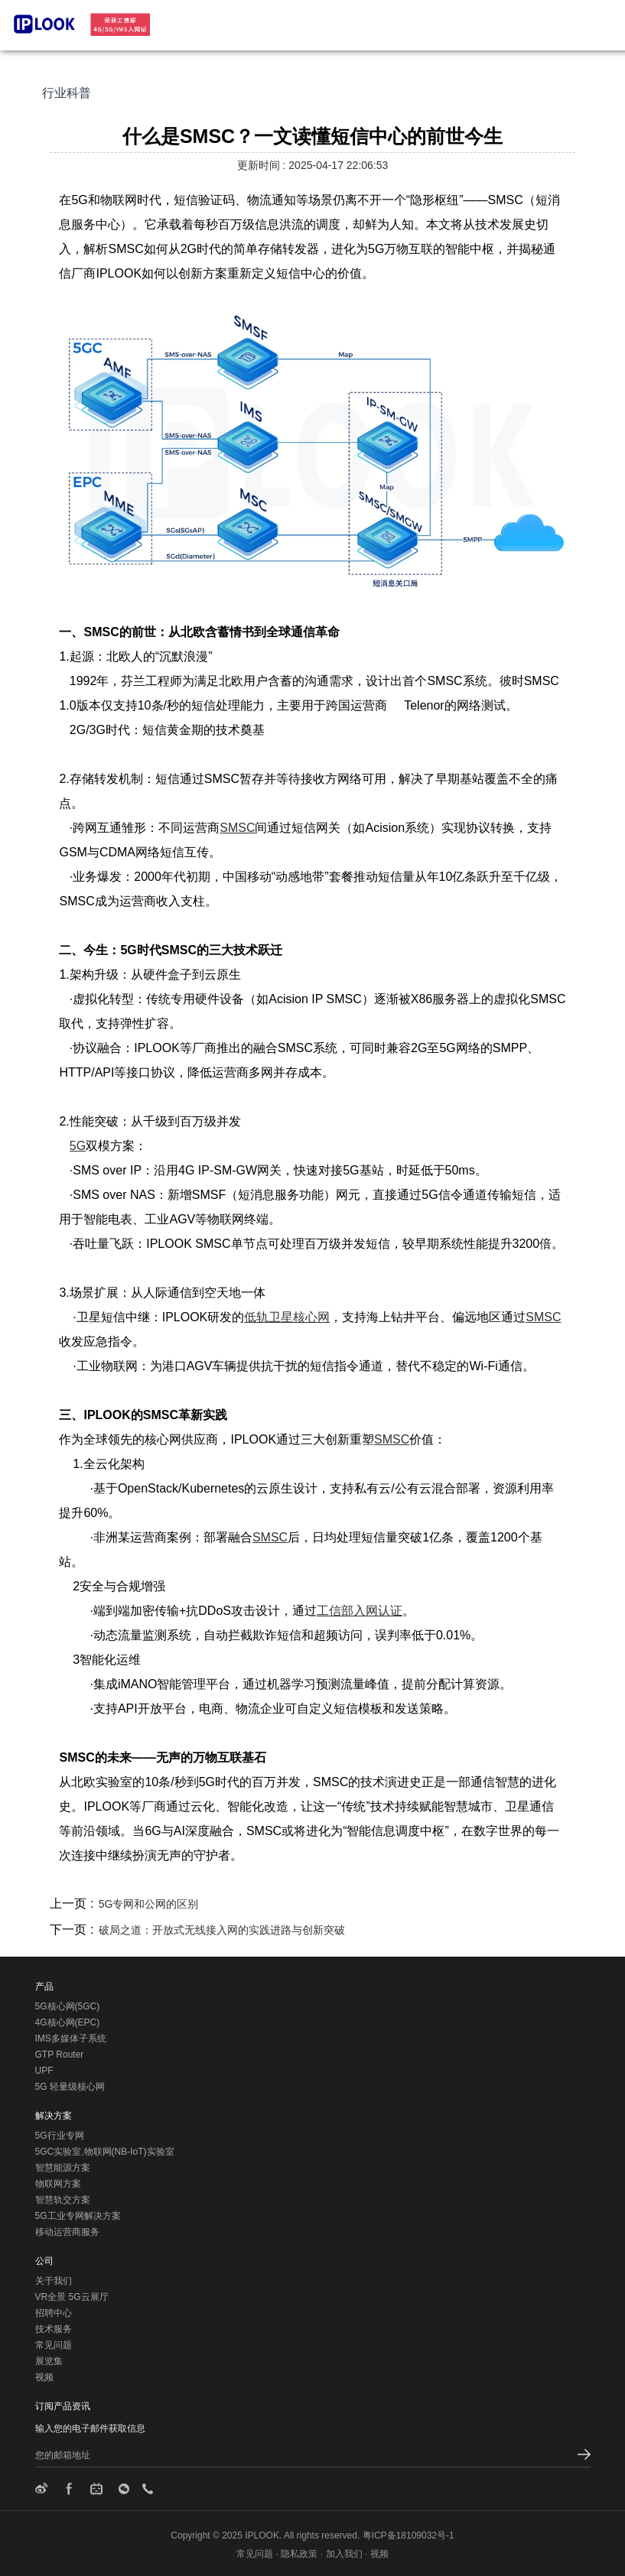  Describe the element at coordinates (59, 2054) in the screenshot. I see `GTP Router` at that location.